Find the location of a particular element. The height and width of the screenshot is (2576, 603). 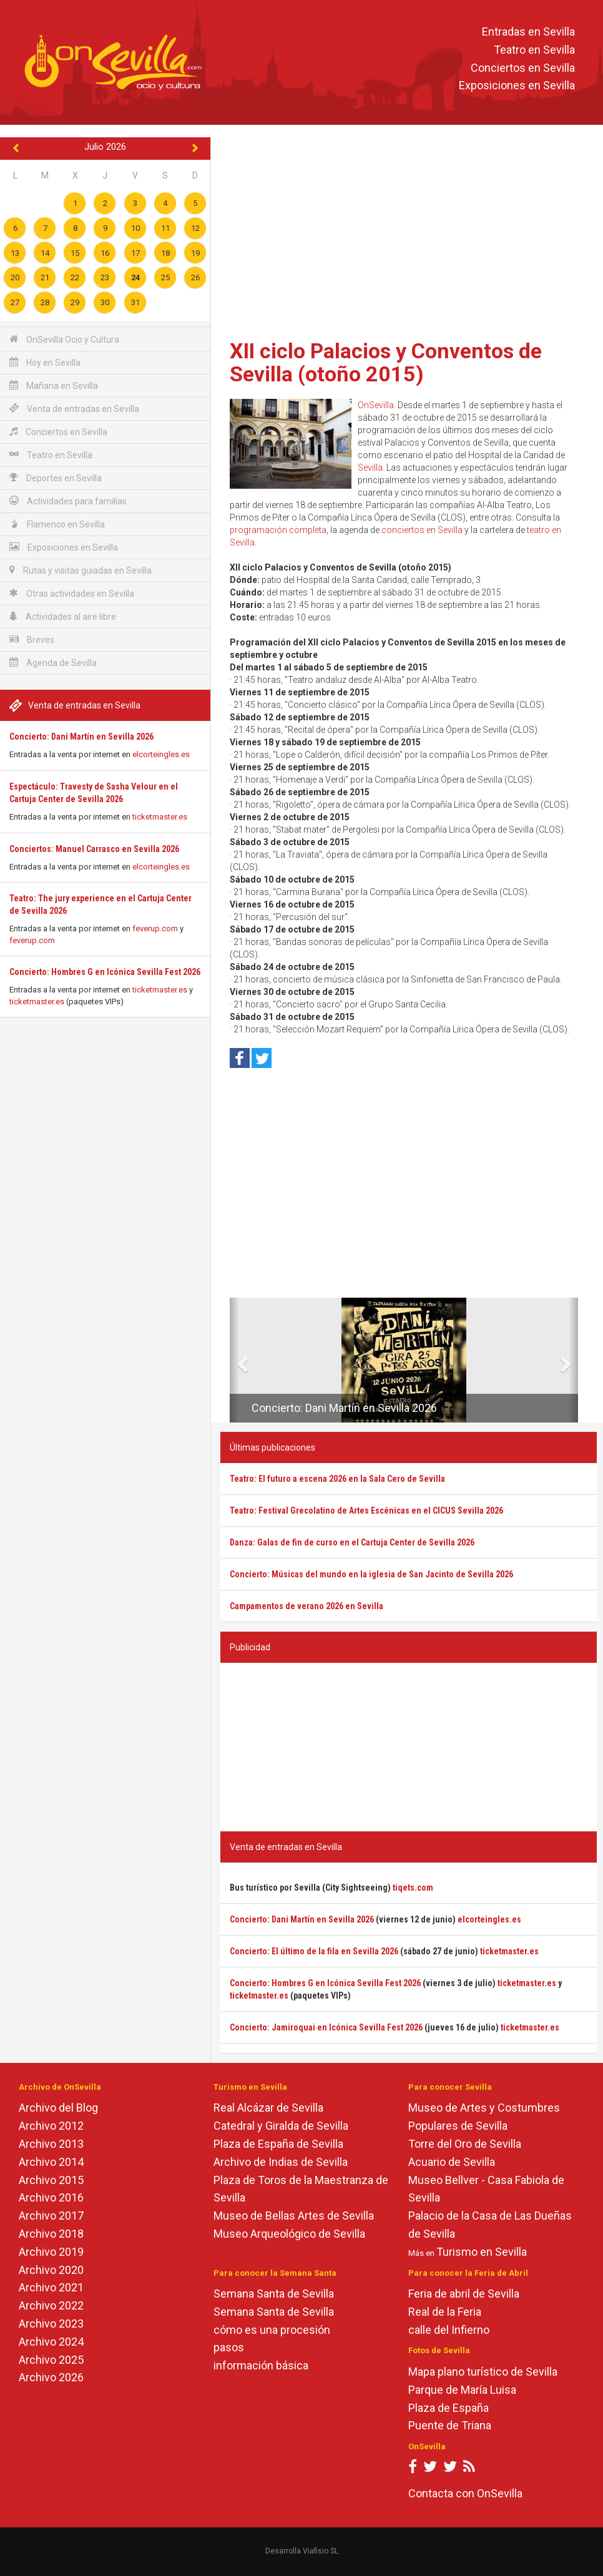

Real Alcázar de Sevilla is located at coordinates (268, 2107).